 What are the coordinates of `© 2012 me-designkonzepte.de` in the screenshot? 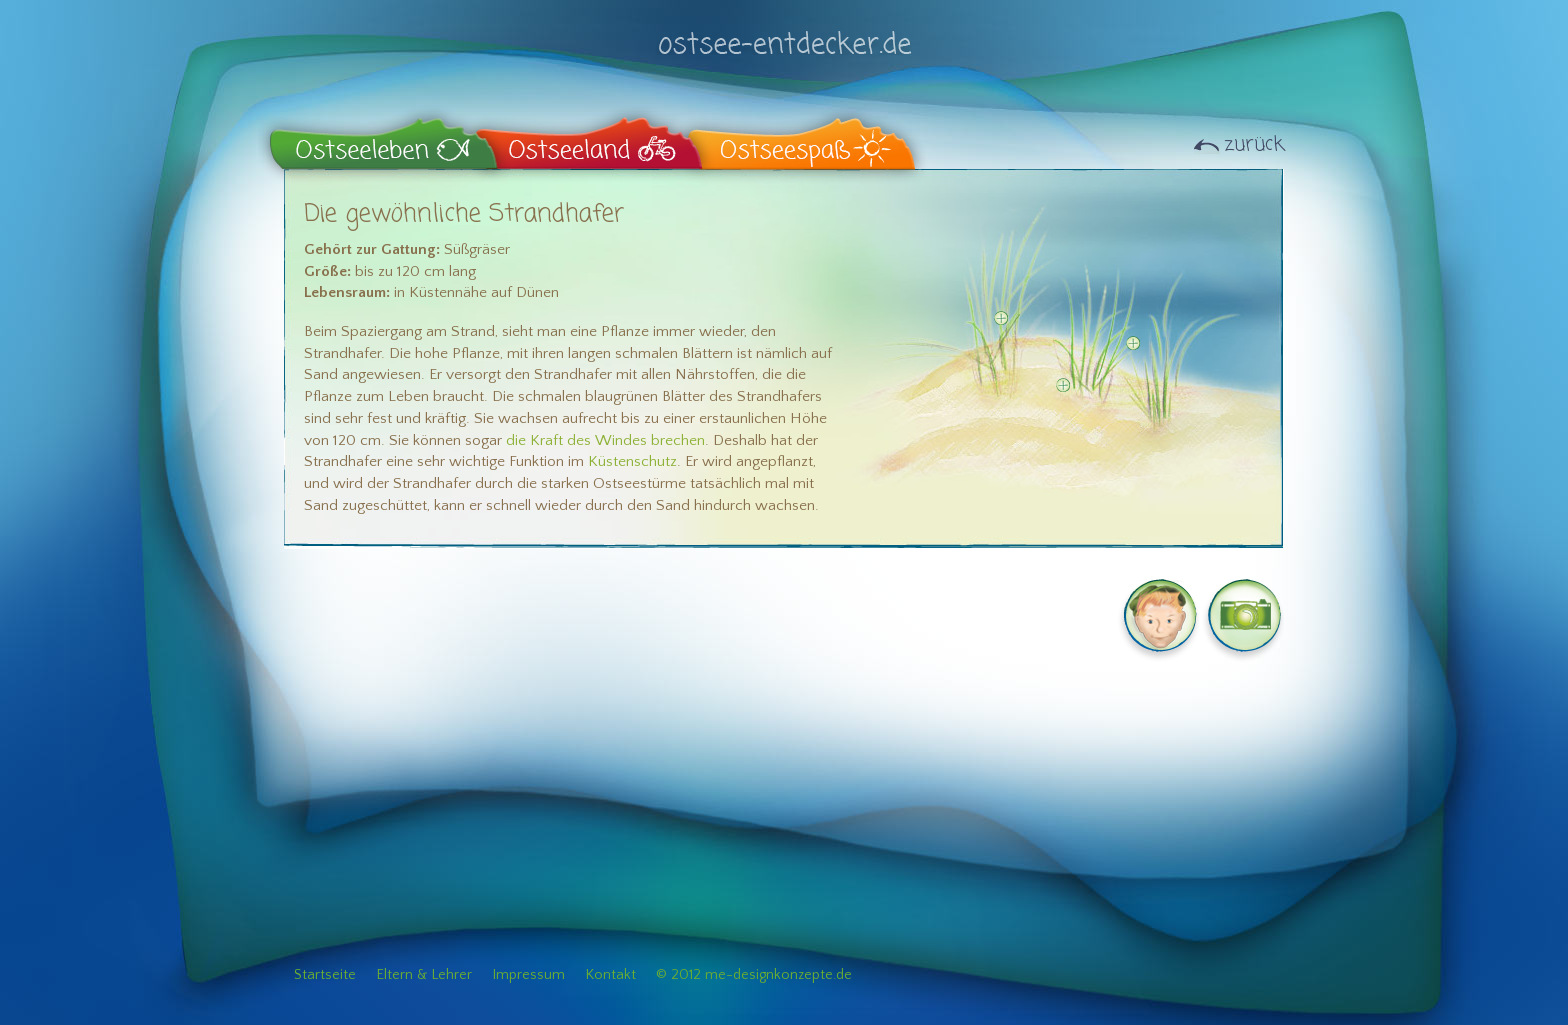 It's located at (754, 975).